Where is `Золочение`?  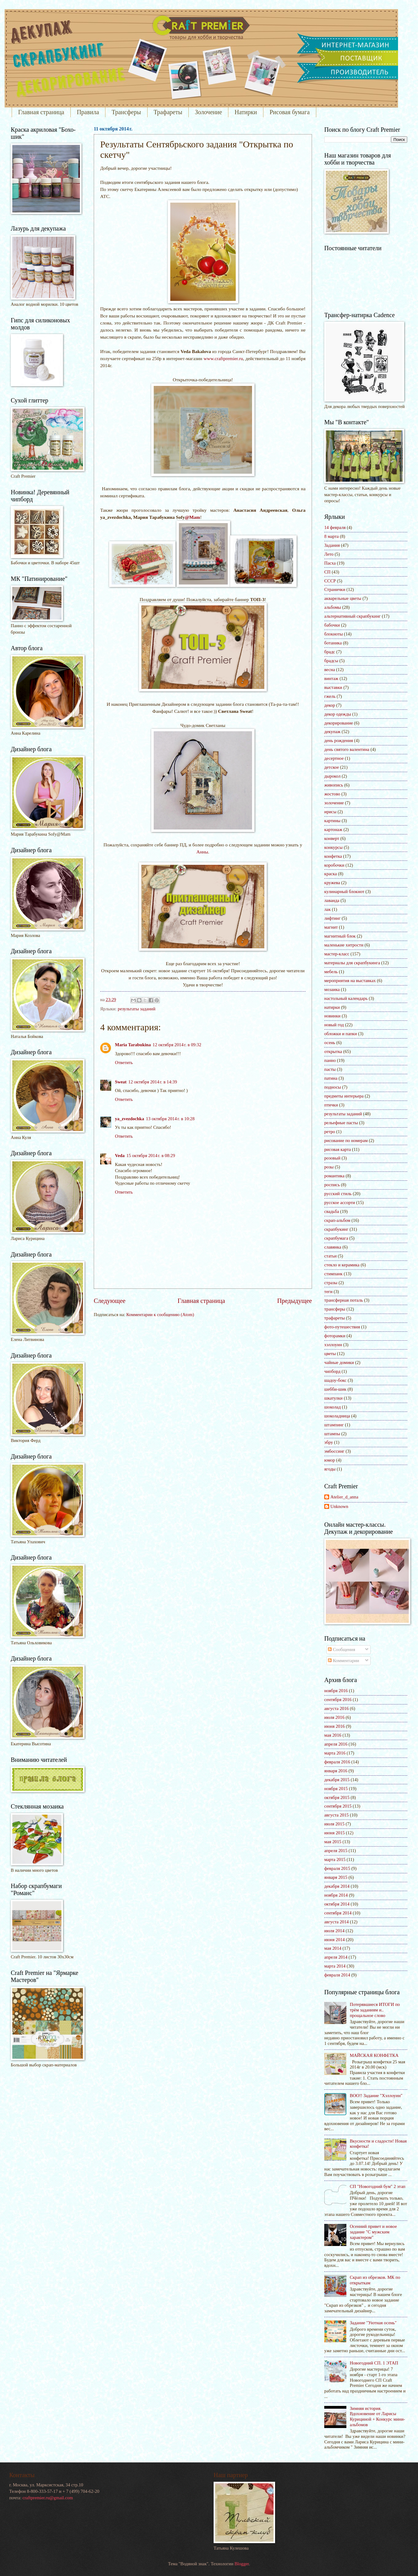 Золочение is located at coordinates (208, 112).